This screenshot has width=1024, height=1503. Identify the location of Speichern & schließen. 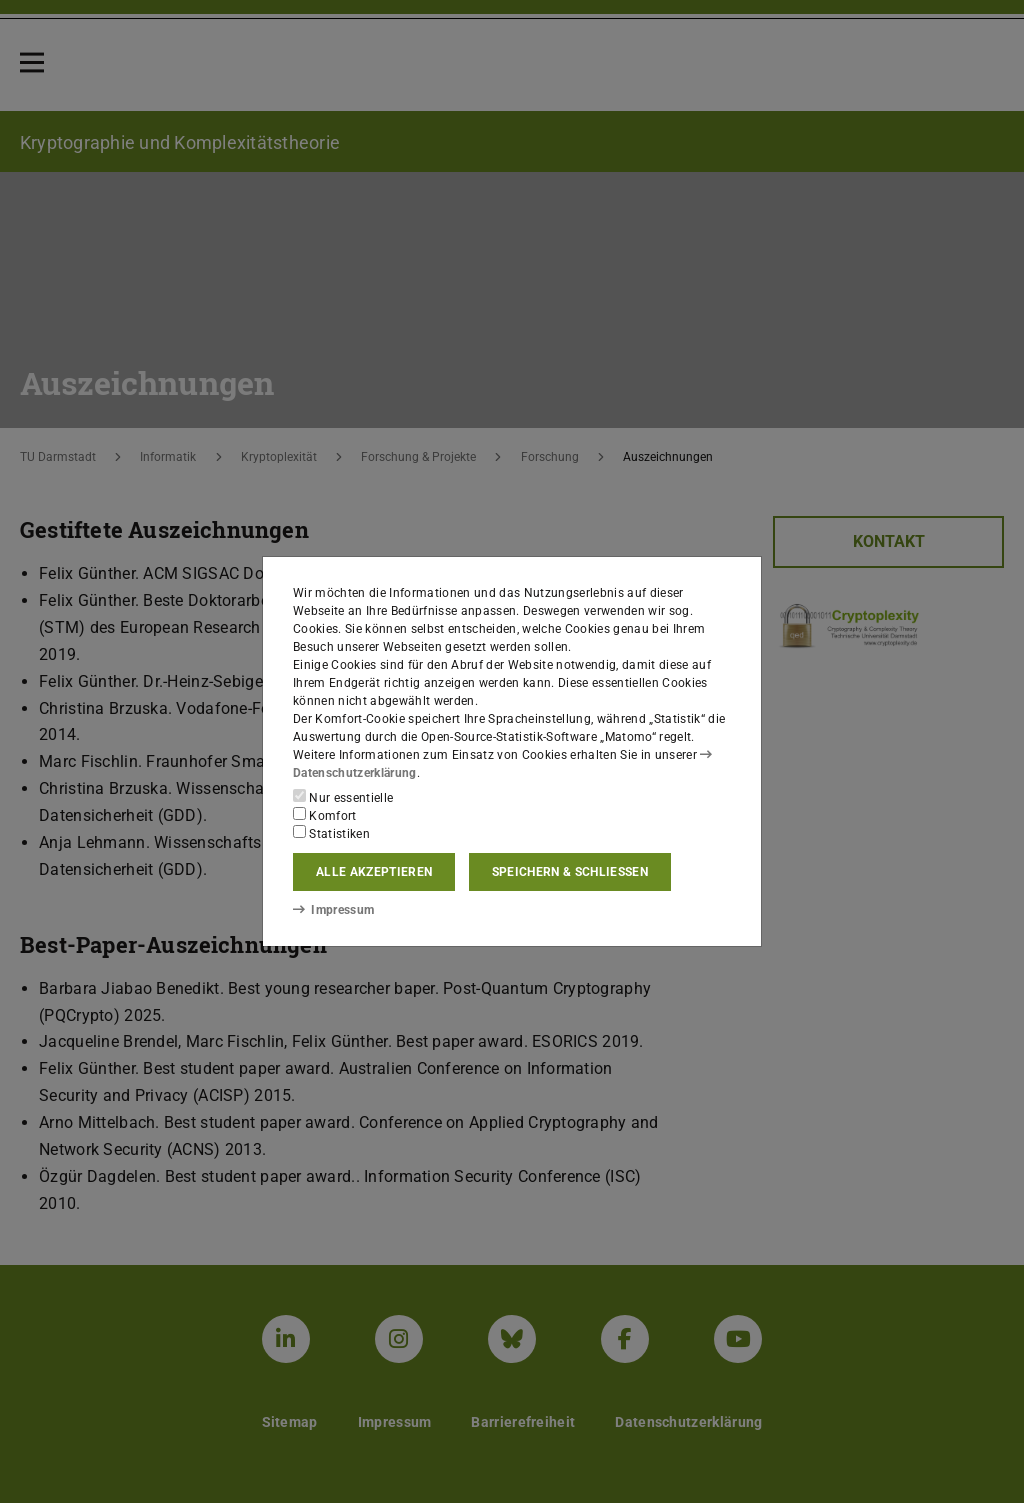
(570, 872).